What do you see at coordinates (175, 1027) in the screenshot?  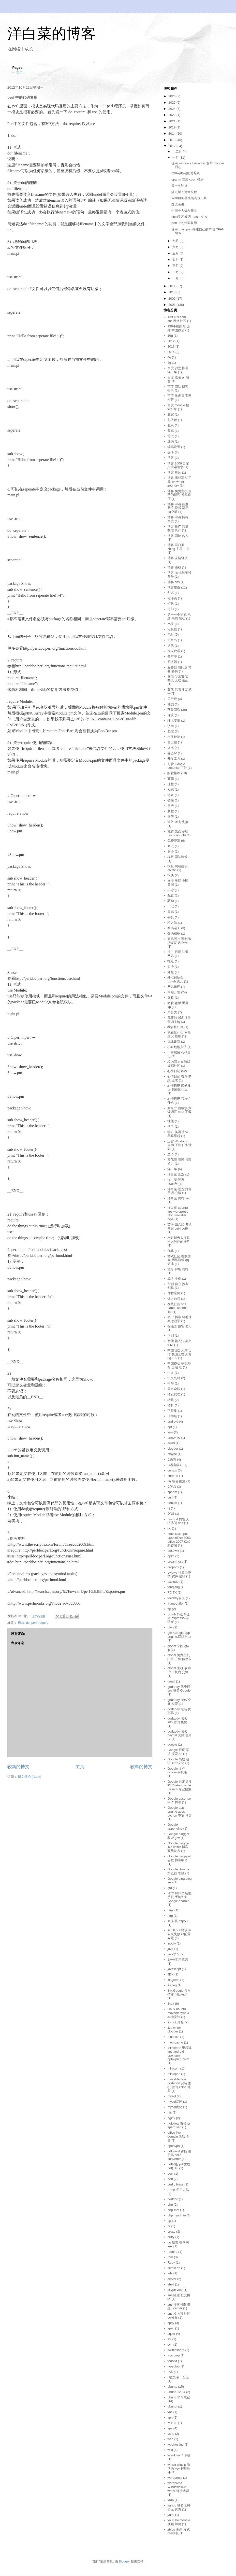 I see `我在忙什么` at bounding box center [175, 1027].